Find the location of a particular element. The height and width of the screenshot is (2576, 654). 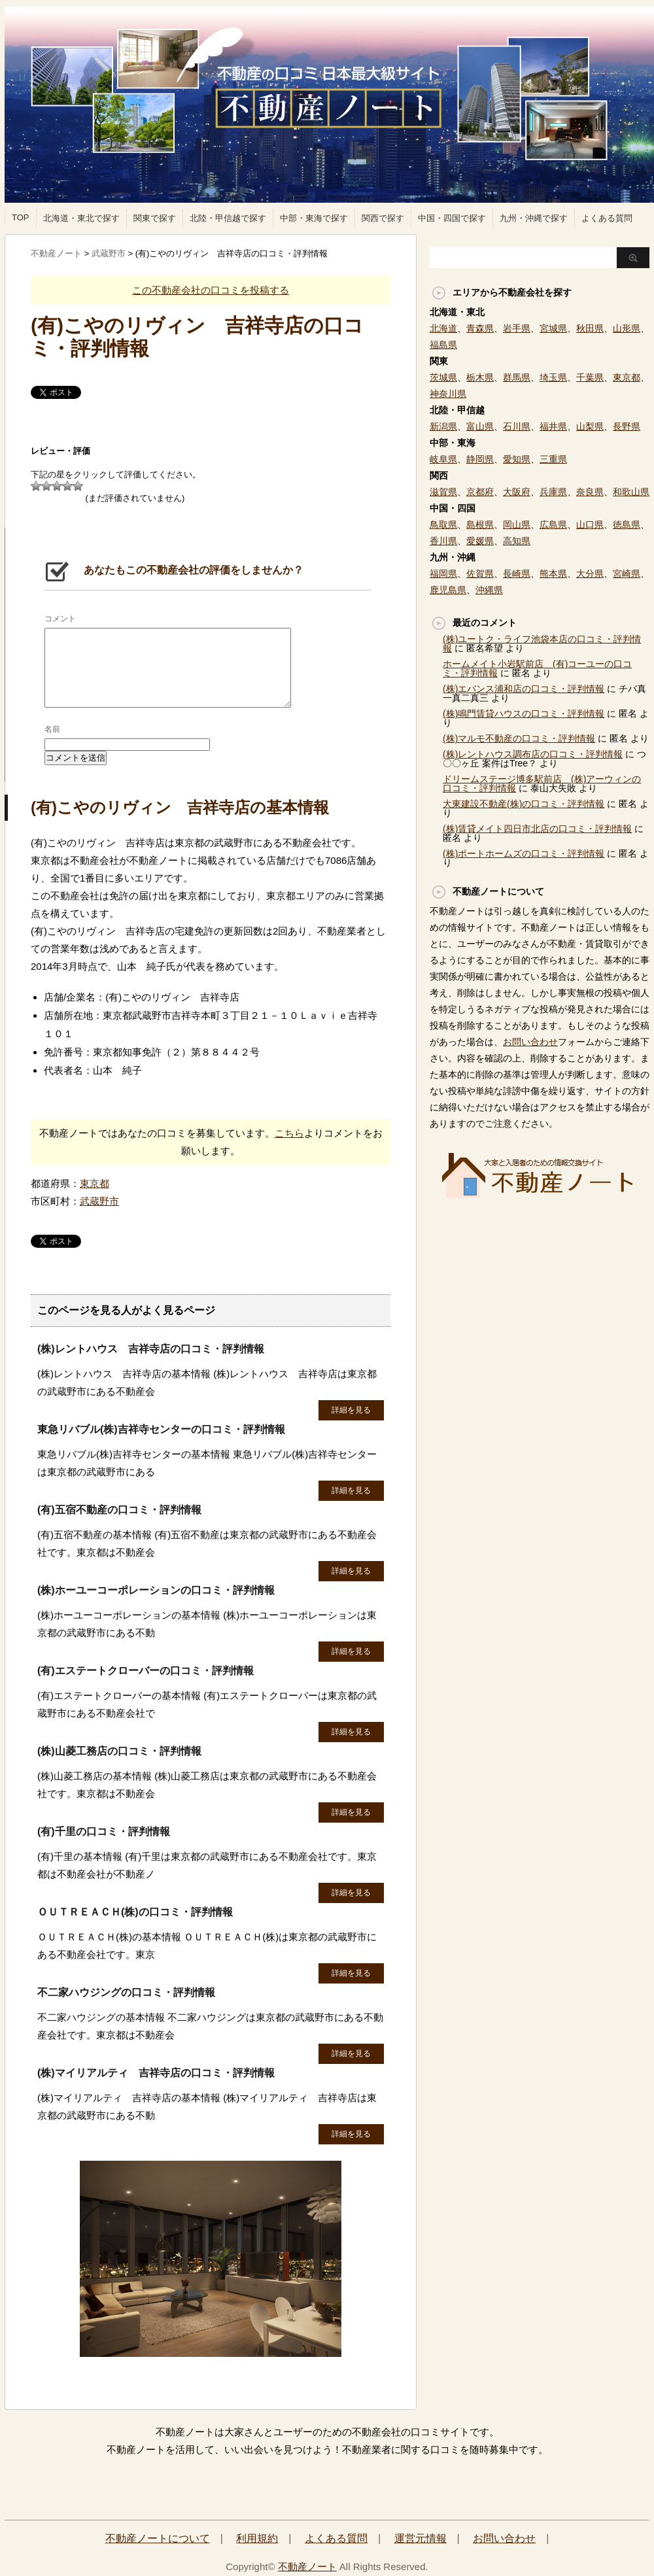

熊本県 is located at coordinates (553, 573).